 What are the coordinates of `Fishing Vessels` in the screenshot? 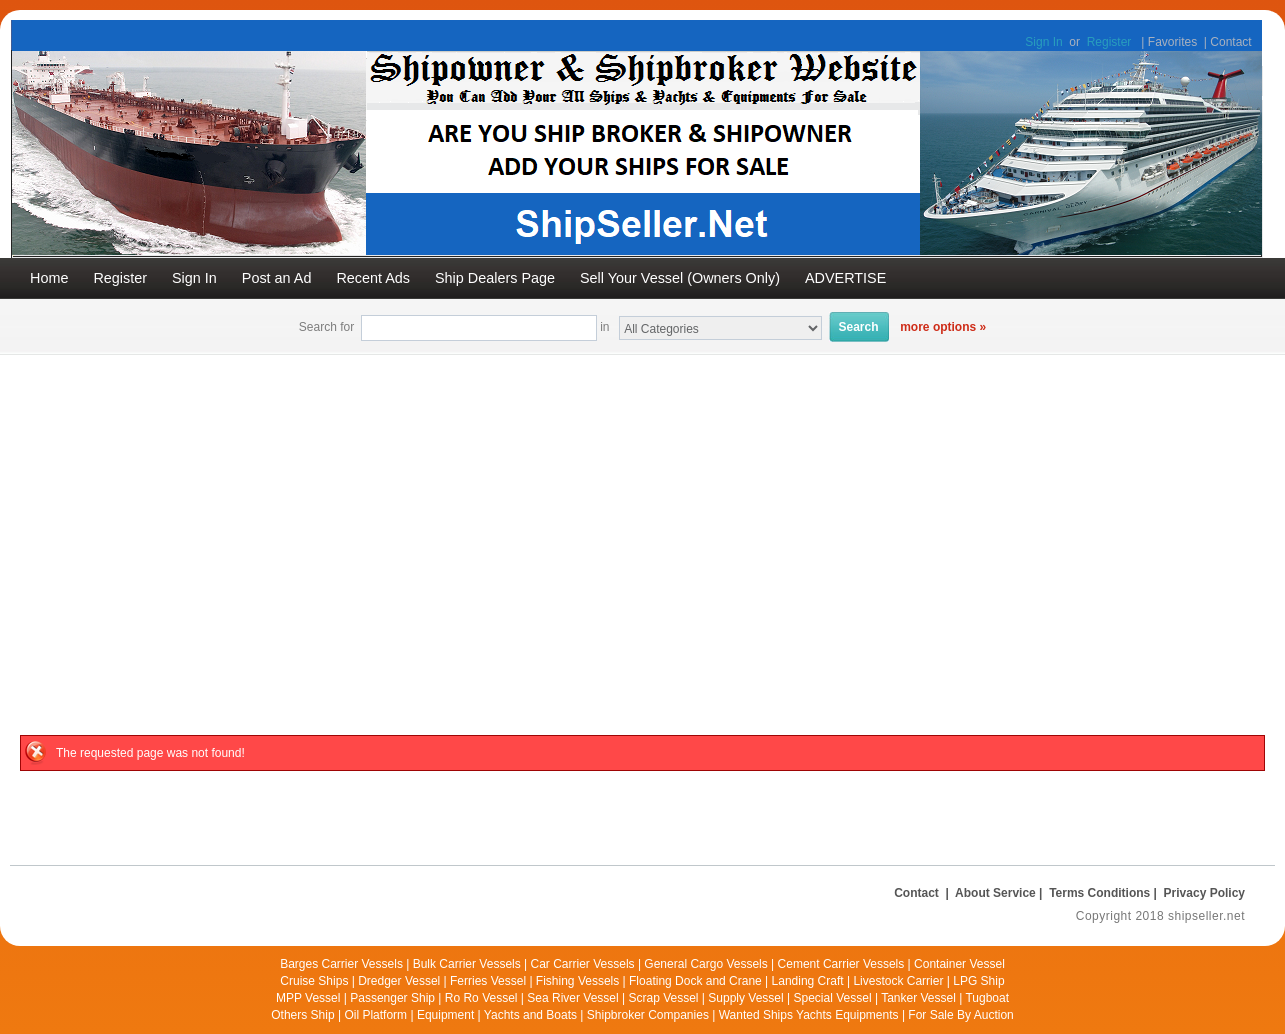 It's located at (577, 981).